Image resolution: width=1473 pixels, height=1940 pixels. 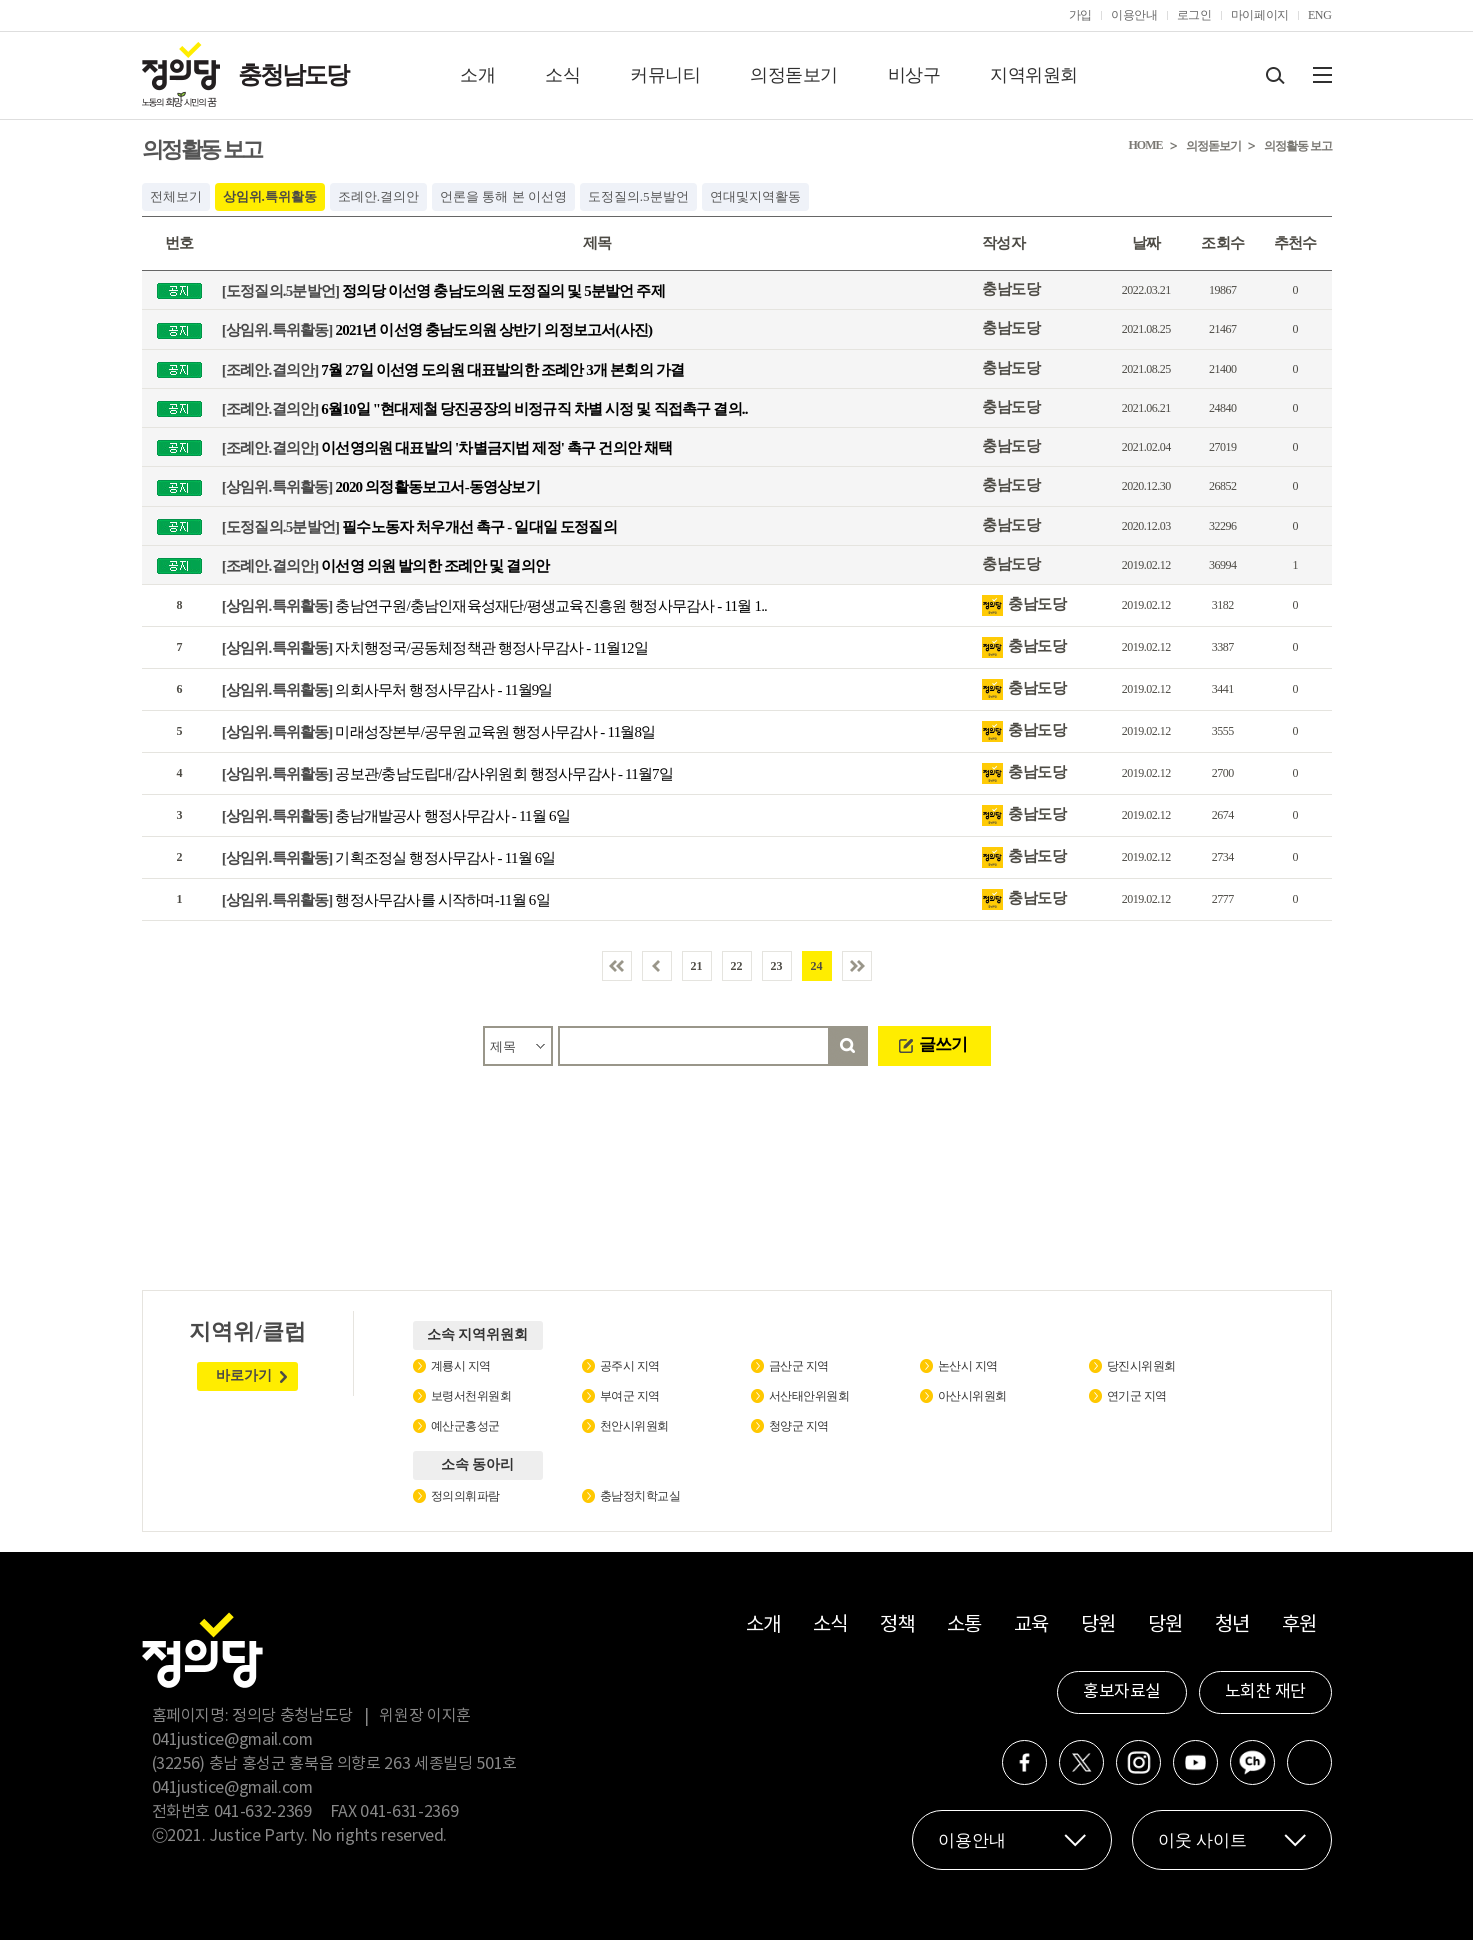 What do you see at coordinates (447, 448) in the screenshot?
I see `이선영의원 대표발의 '차별금지법 제정' 촉구 건의안 채택` at bounding box center [447, 448].